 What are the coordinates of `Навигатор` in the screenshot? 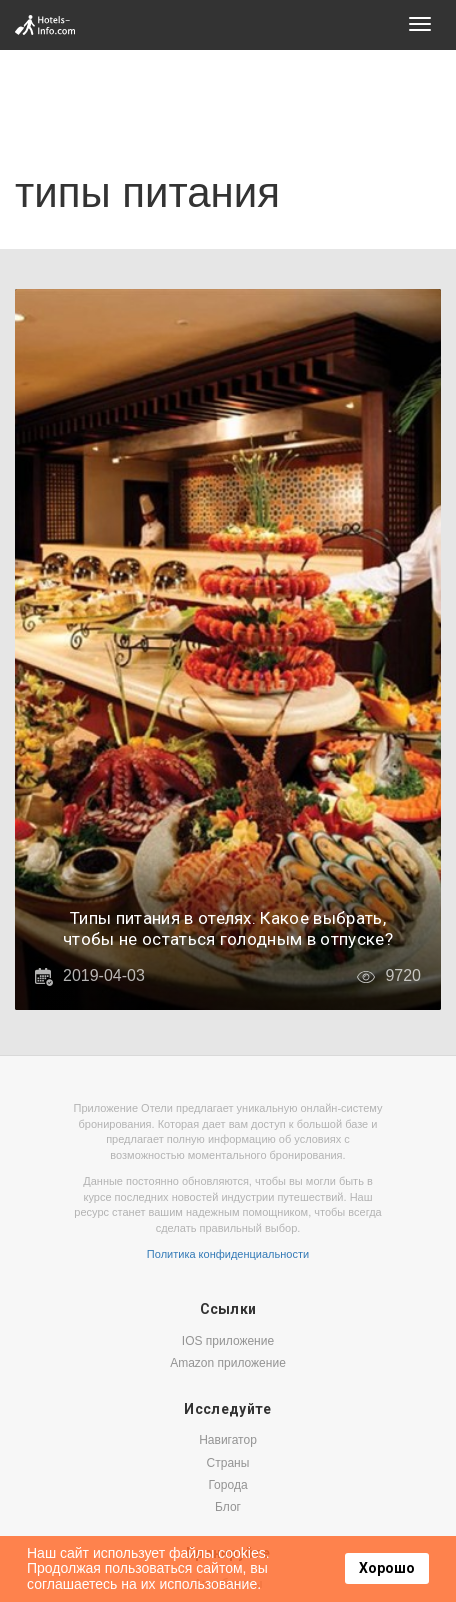 It's located at (228, 1440).